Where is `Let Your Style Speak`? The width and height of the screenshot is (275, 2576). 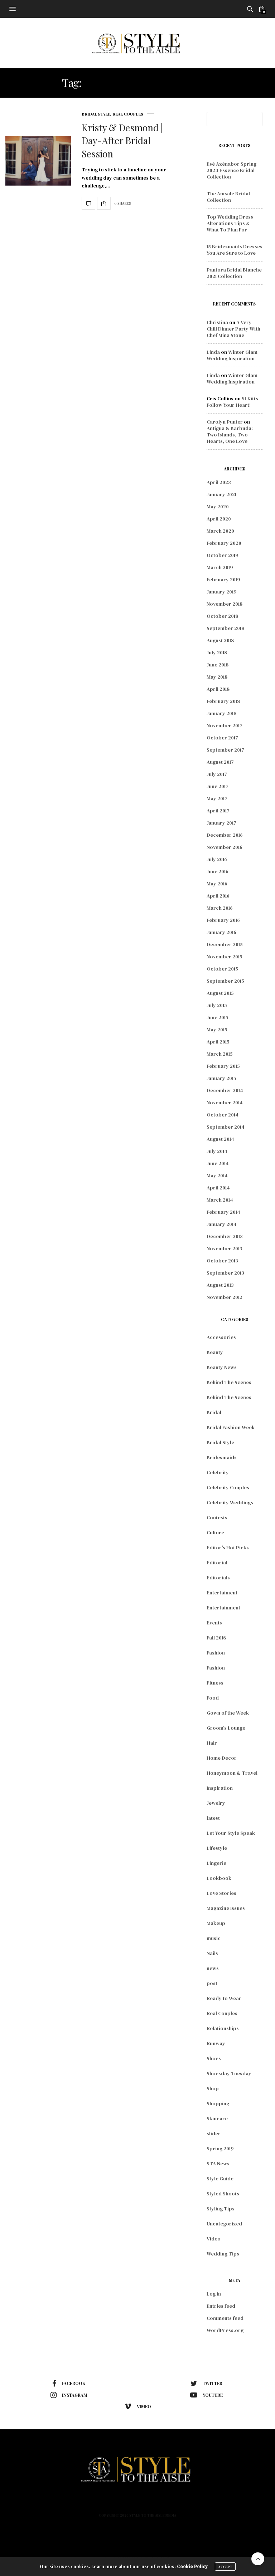 Let Your Style Speak is located at coordinates (231, 1833).